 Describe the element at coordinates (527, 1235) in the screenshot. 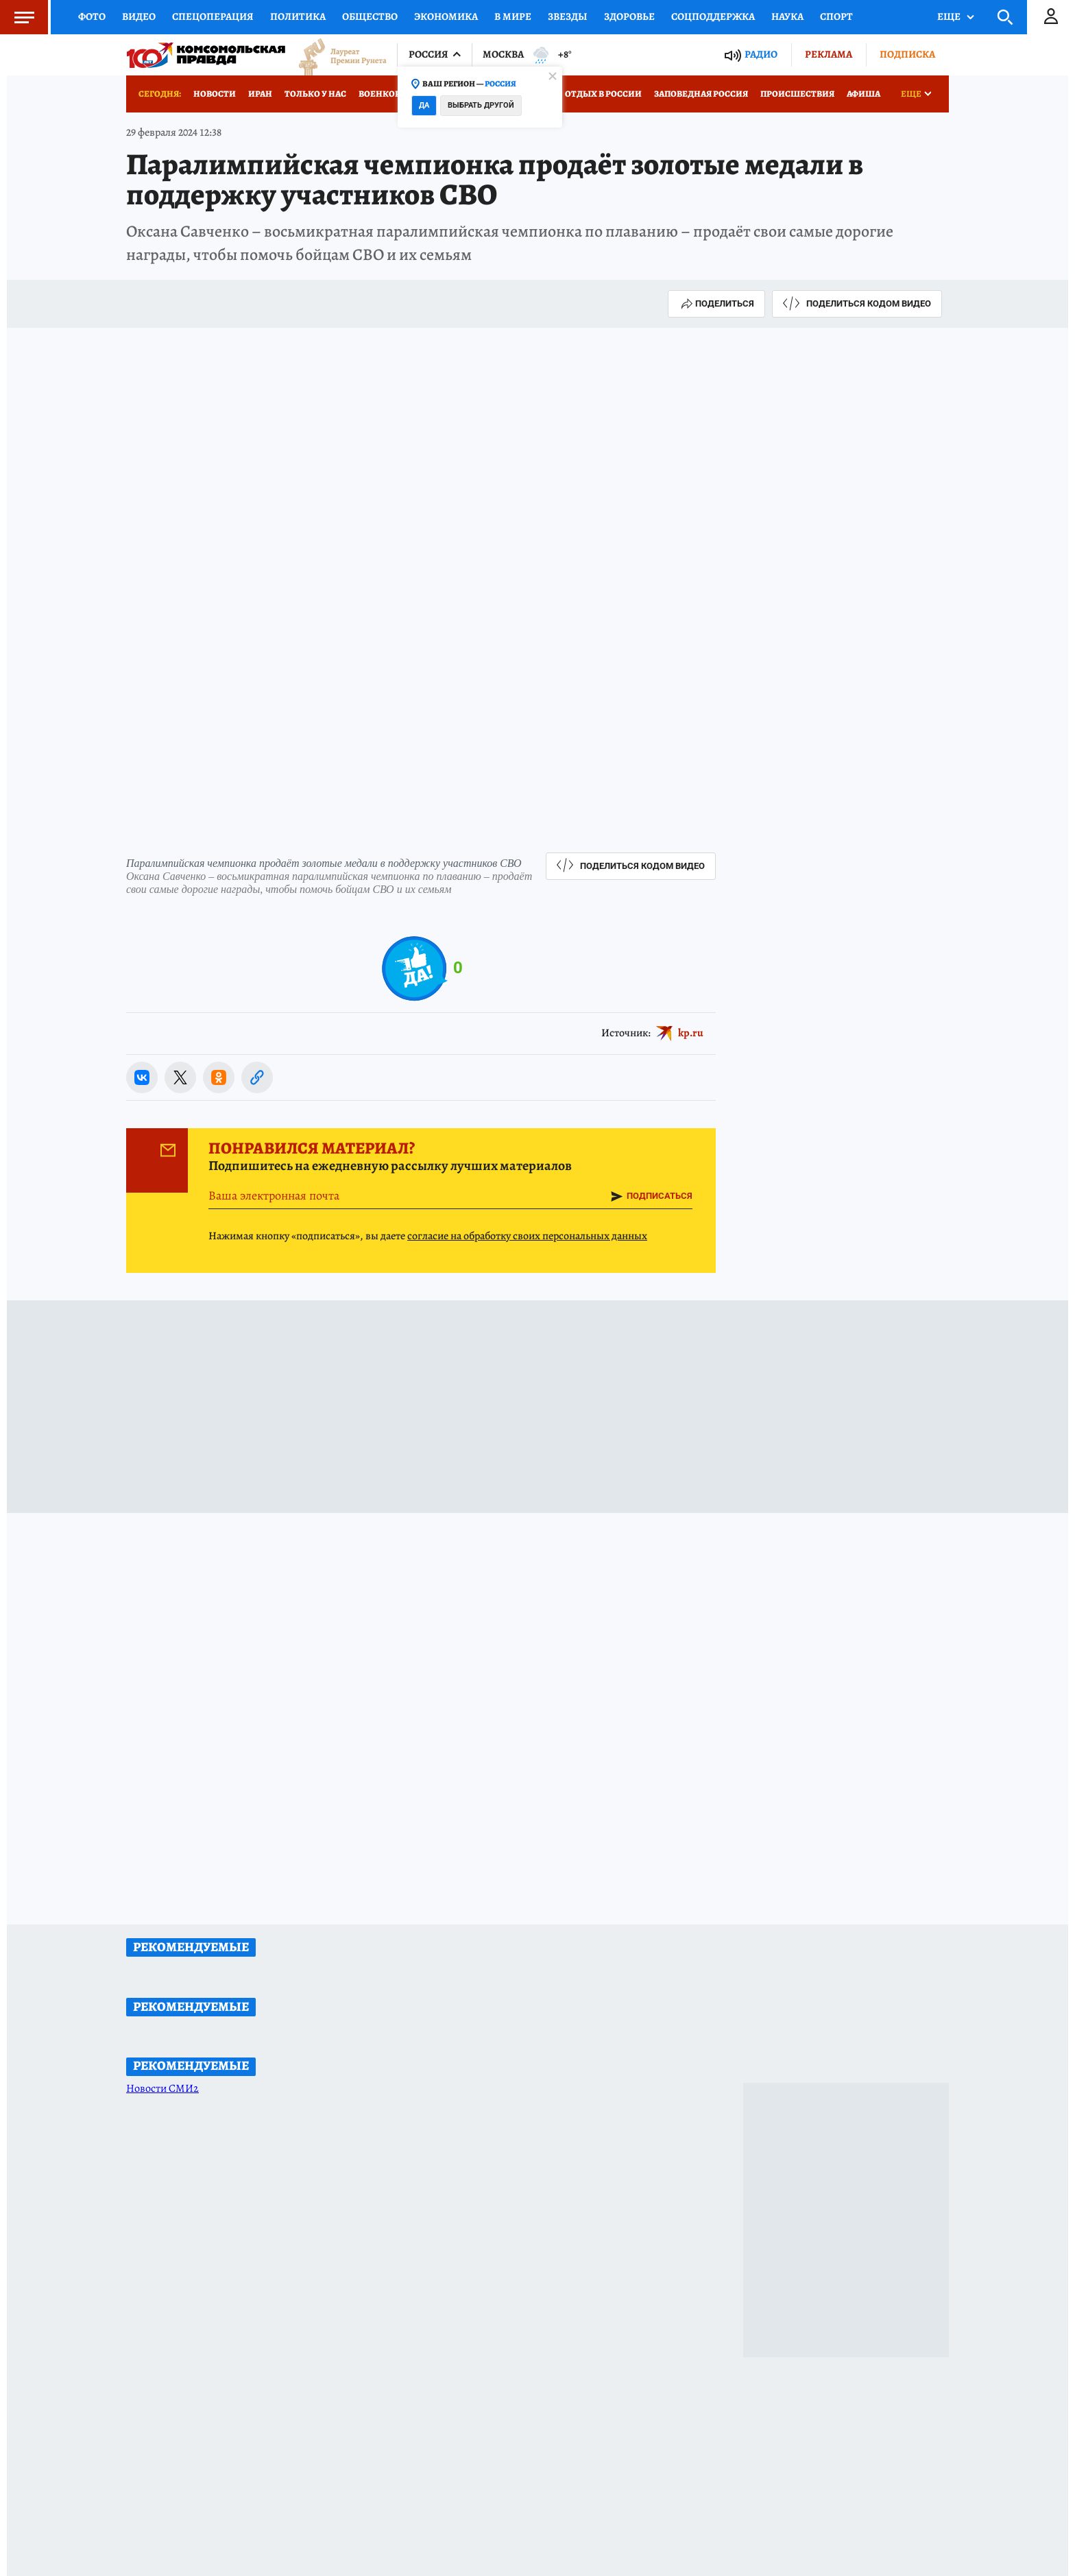

I see `согласие на обработку своих персональных данных` at that location.